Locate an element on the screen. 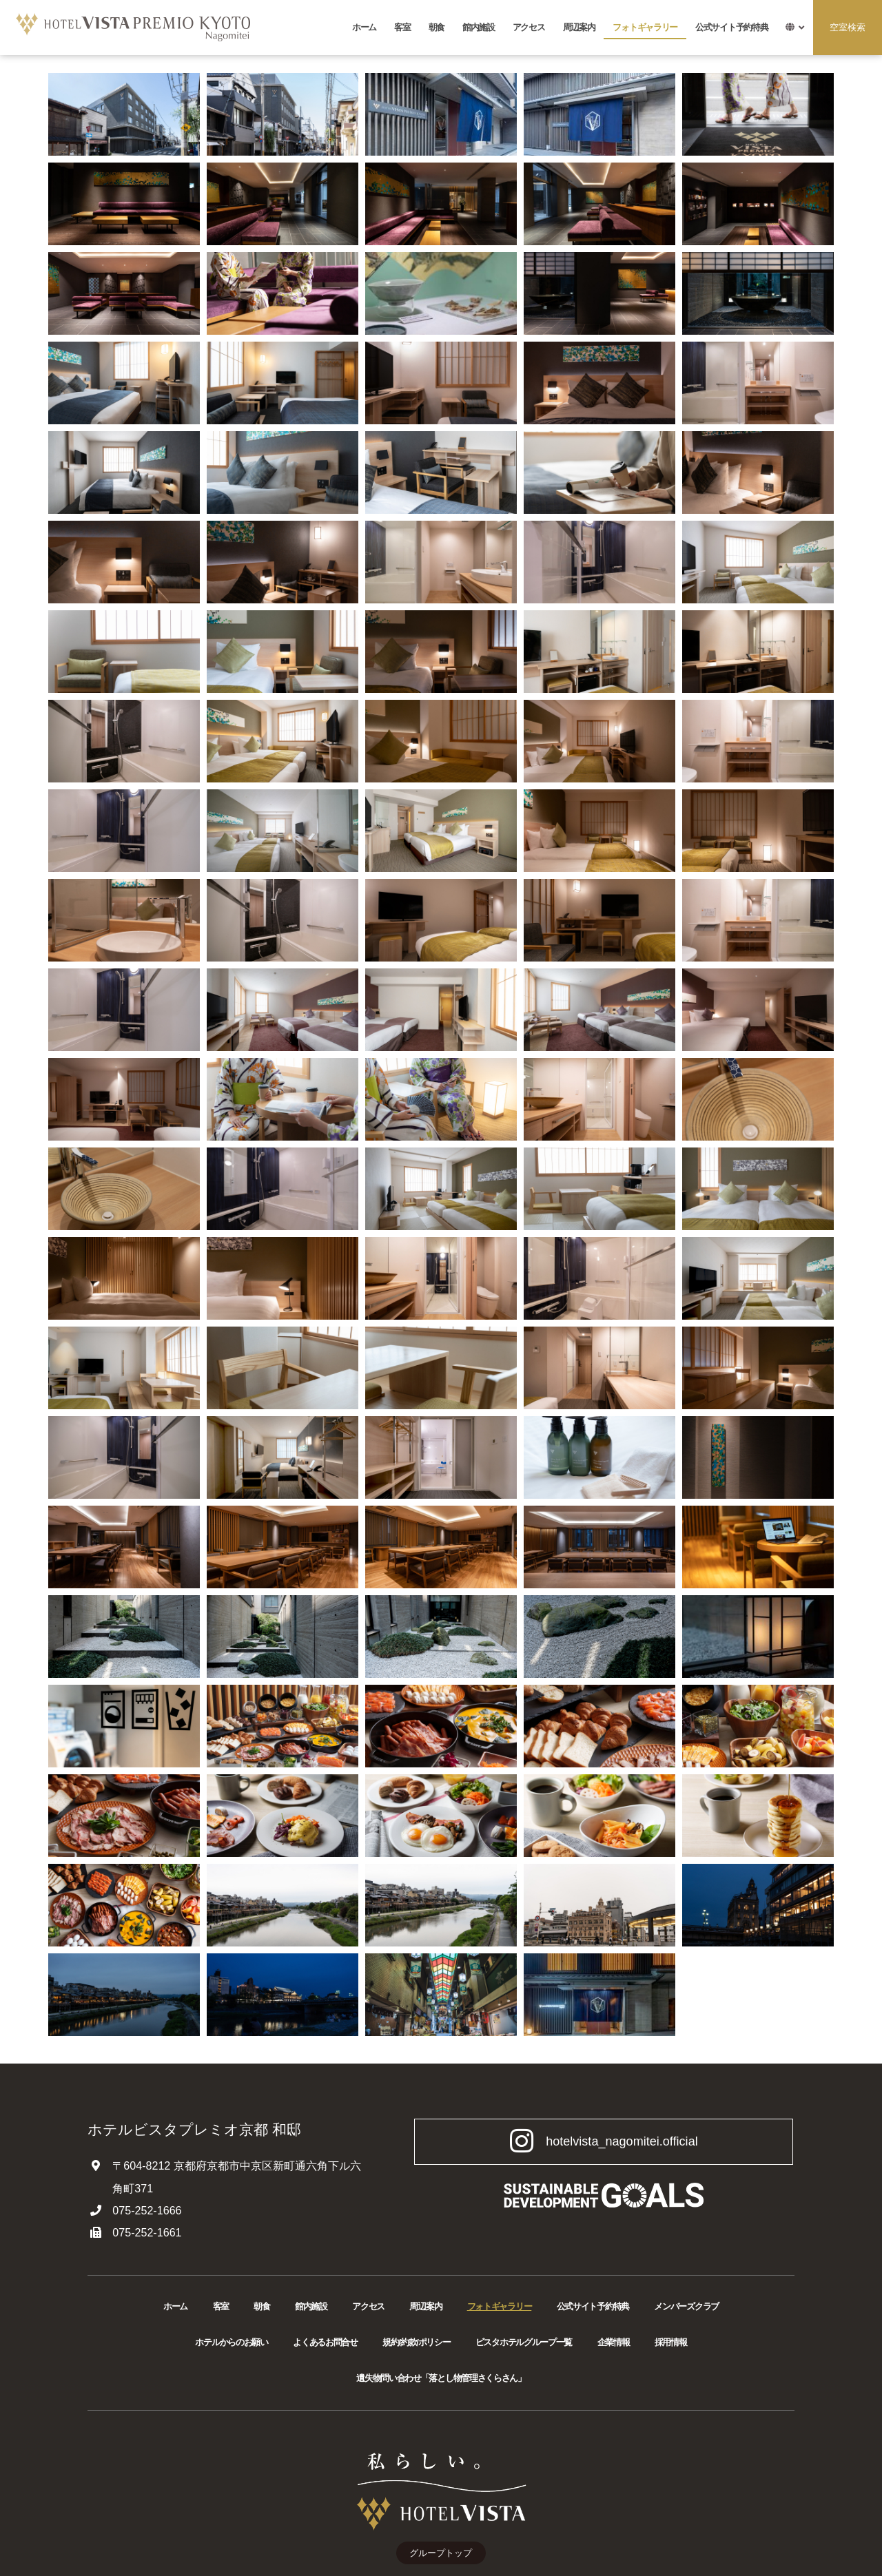 This screenshot has height=2576, width=882. ビスタホテルグループ一覧 is located at coordinates (523, 2342).